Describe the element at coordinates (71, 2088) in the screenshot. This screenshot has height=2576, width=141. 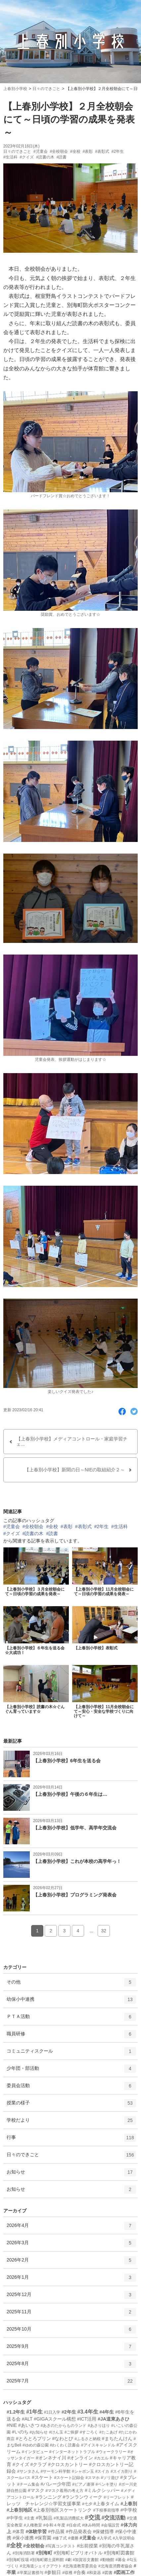
I see `委員会活動` at that location.